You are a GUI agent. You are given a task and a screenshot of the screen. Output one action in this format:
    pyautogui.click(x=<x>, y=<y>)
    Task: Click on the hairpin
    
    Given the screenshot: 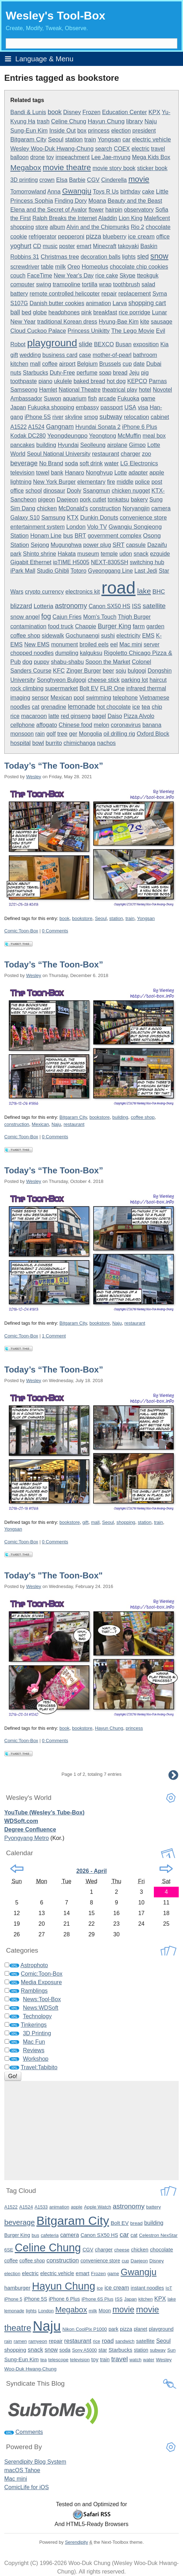 What is the action you would take?
    pyautogui.click(x=113, y=210)
    